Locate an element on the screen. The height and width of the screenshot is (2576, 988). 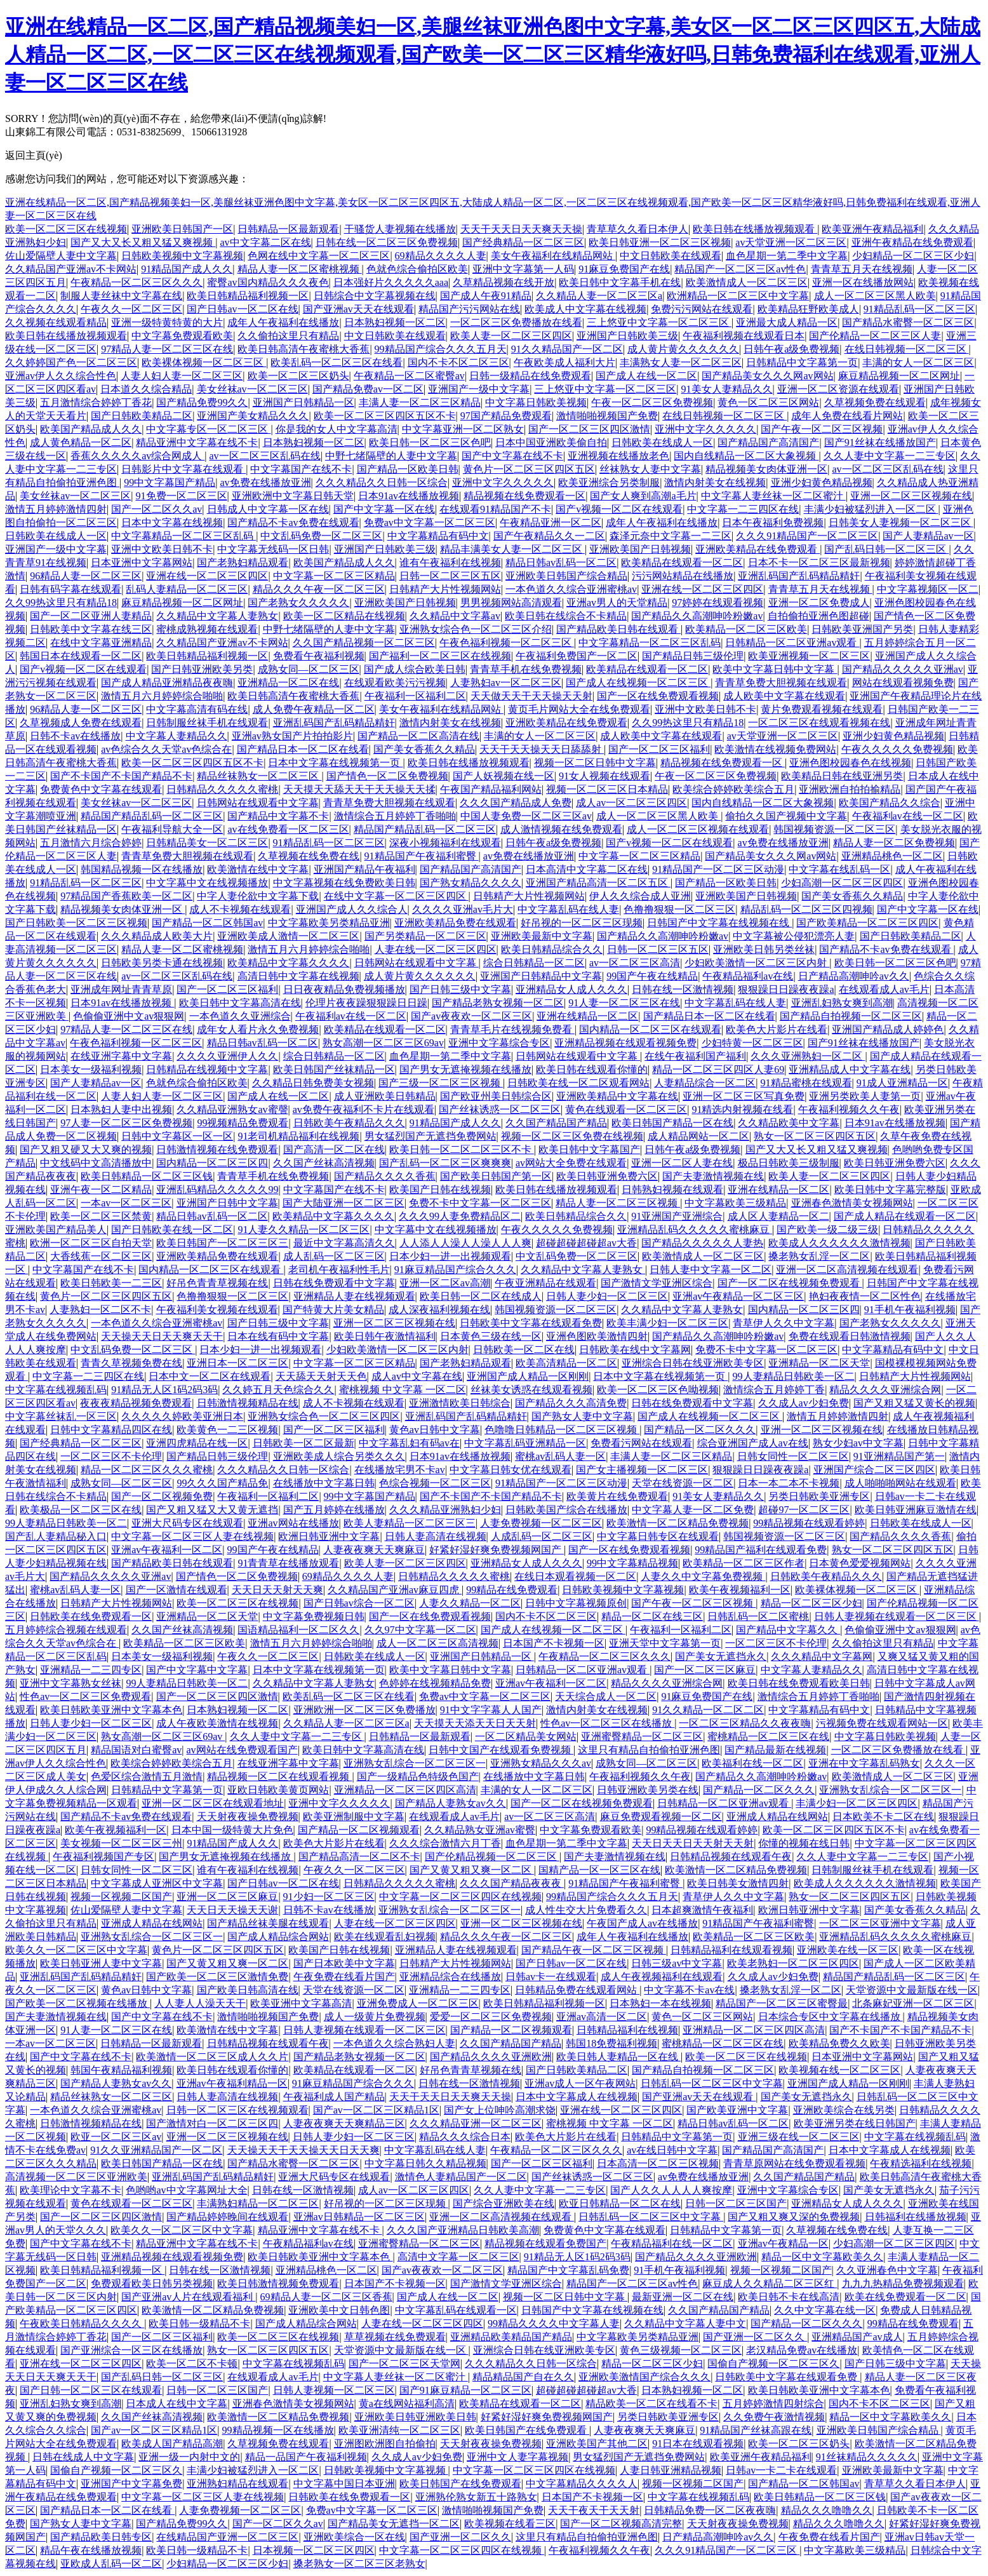
免费看污网站在线观看 is located at coordinates (641, 1443).